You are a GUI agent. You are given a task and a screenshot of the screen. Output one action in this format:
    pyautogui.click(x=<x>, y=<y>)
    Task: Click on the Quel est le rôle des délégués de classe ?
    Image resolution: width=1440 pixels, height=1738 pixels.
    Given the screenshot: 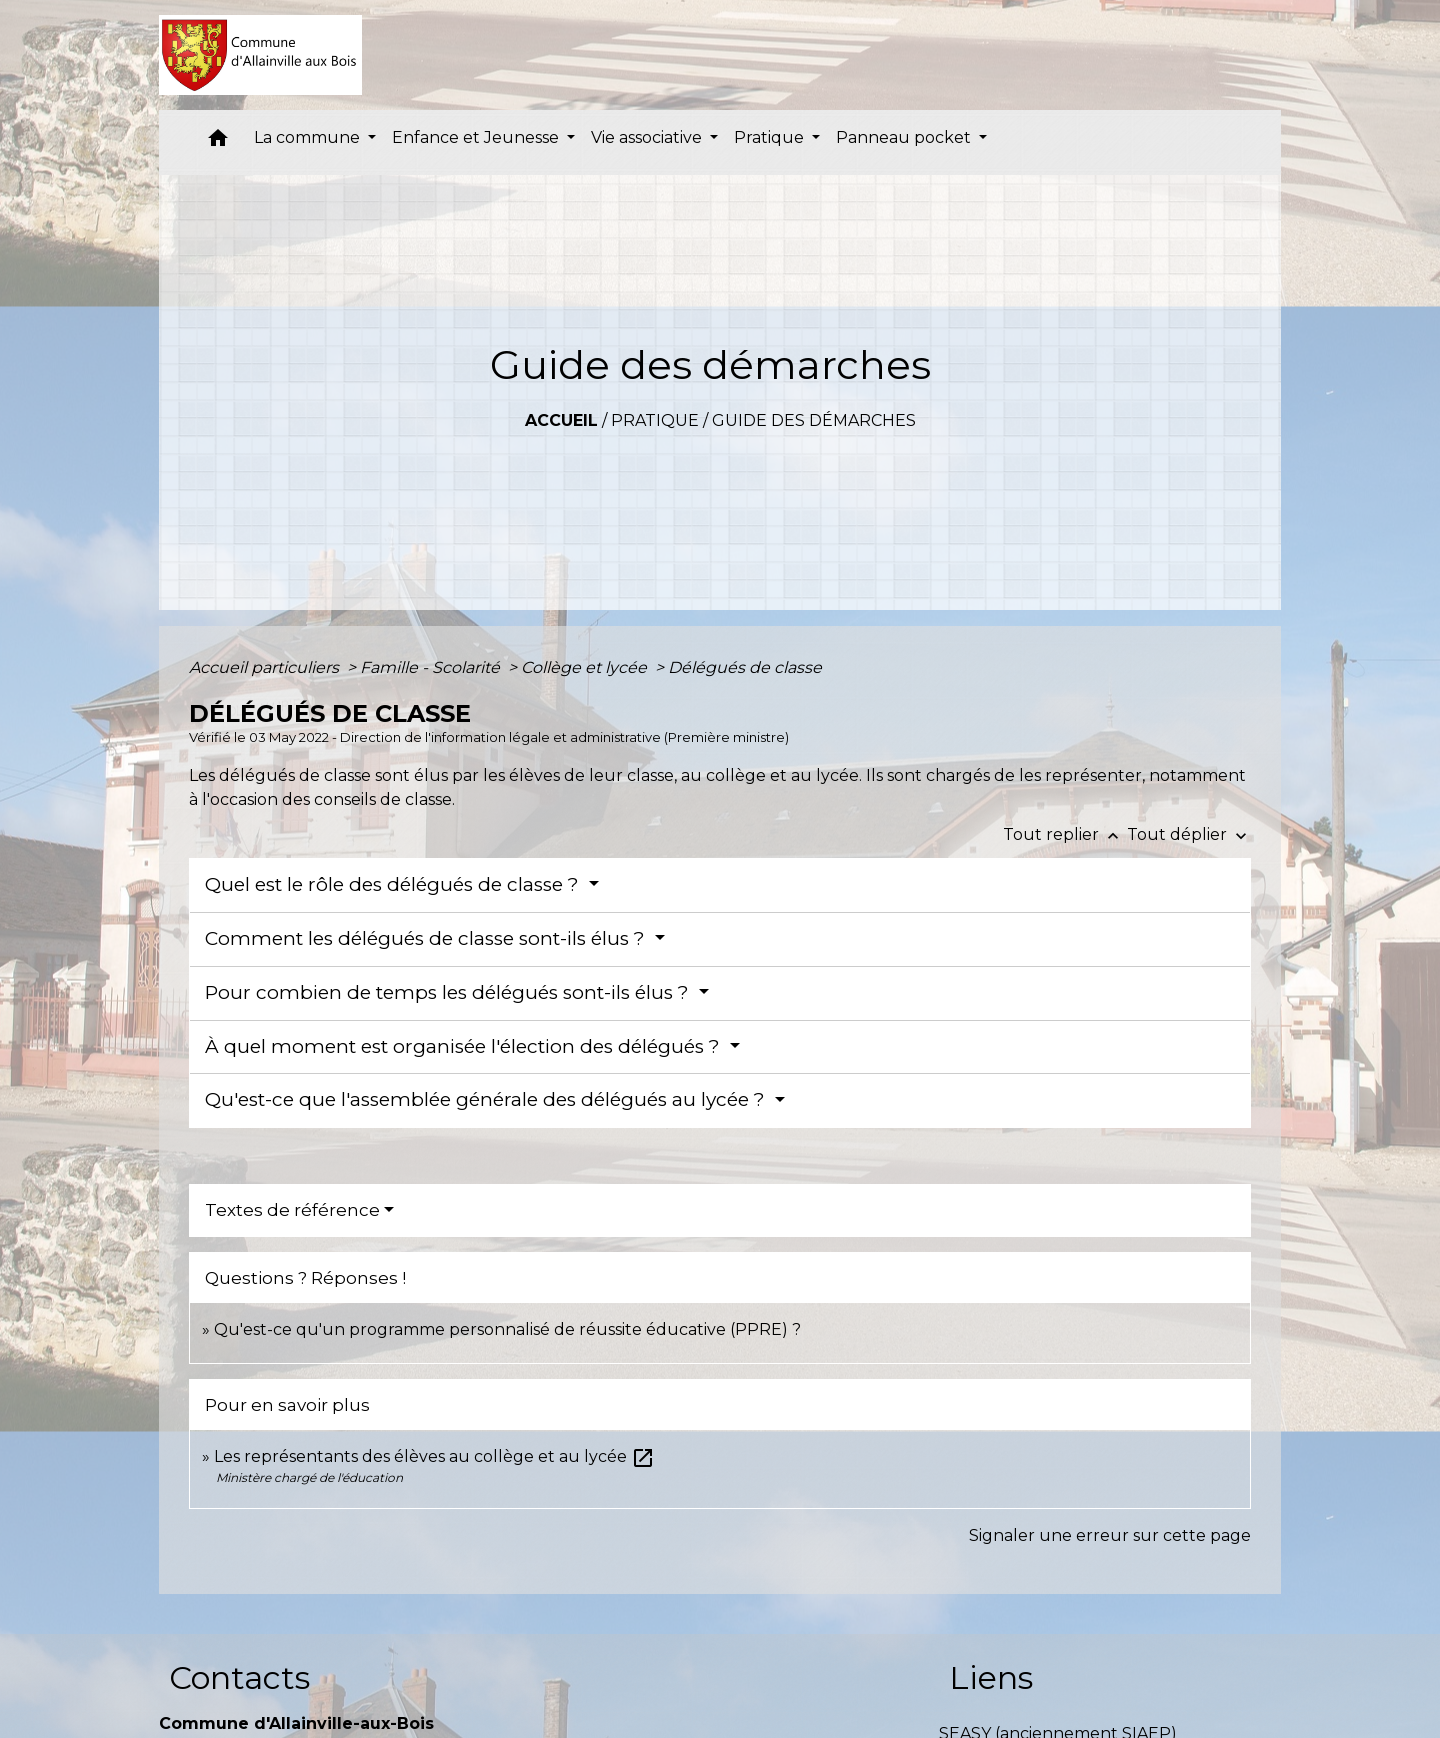 What is the action you would take?
    pyautogui.click(x=394, y=884)
    